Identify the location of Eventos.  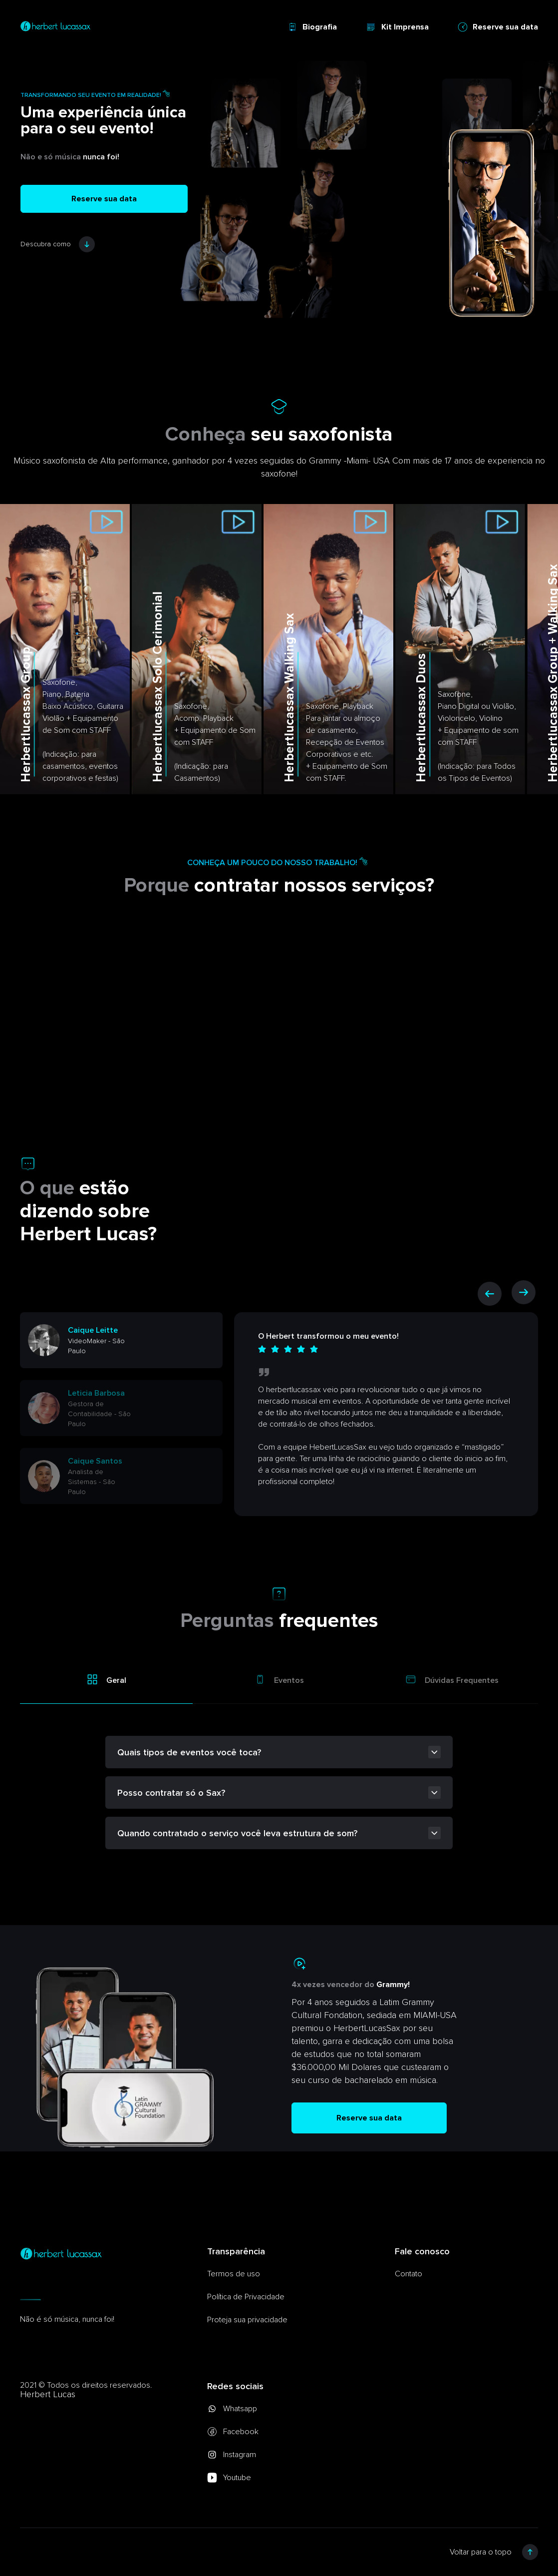
(279, 1679).